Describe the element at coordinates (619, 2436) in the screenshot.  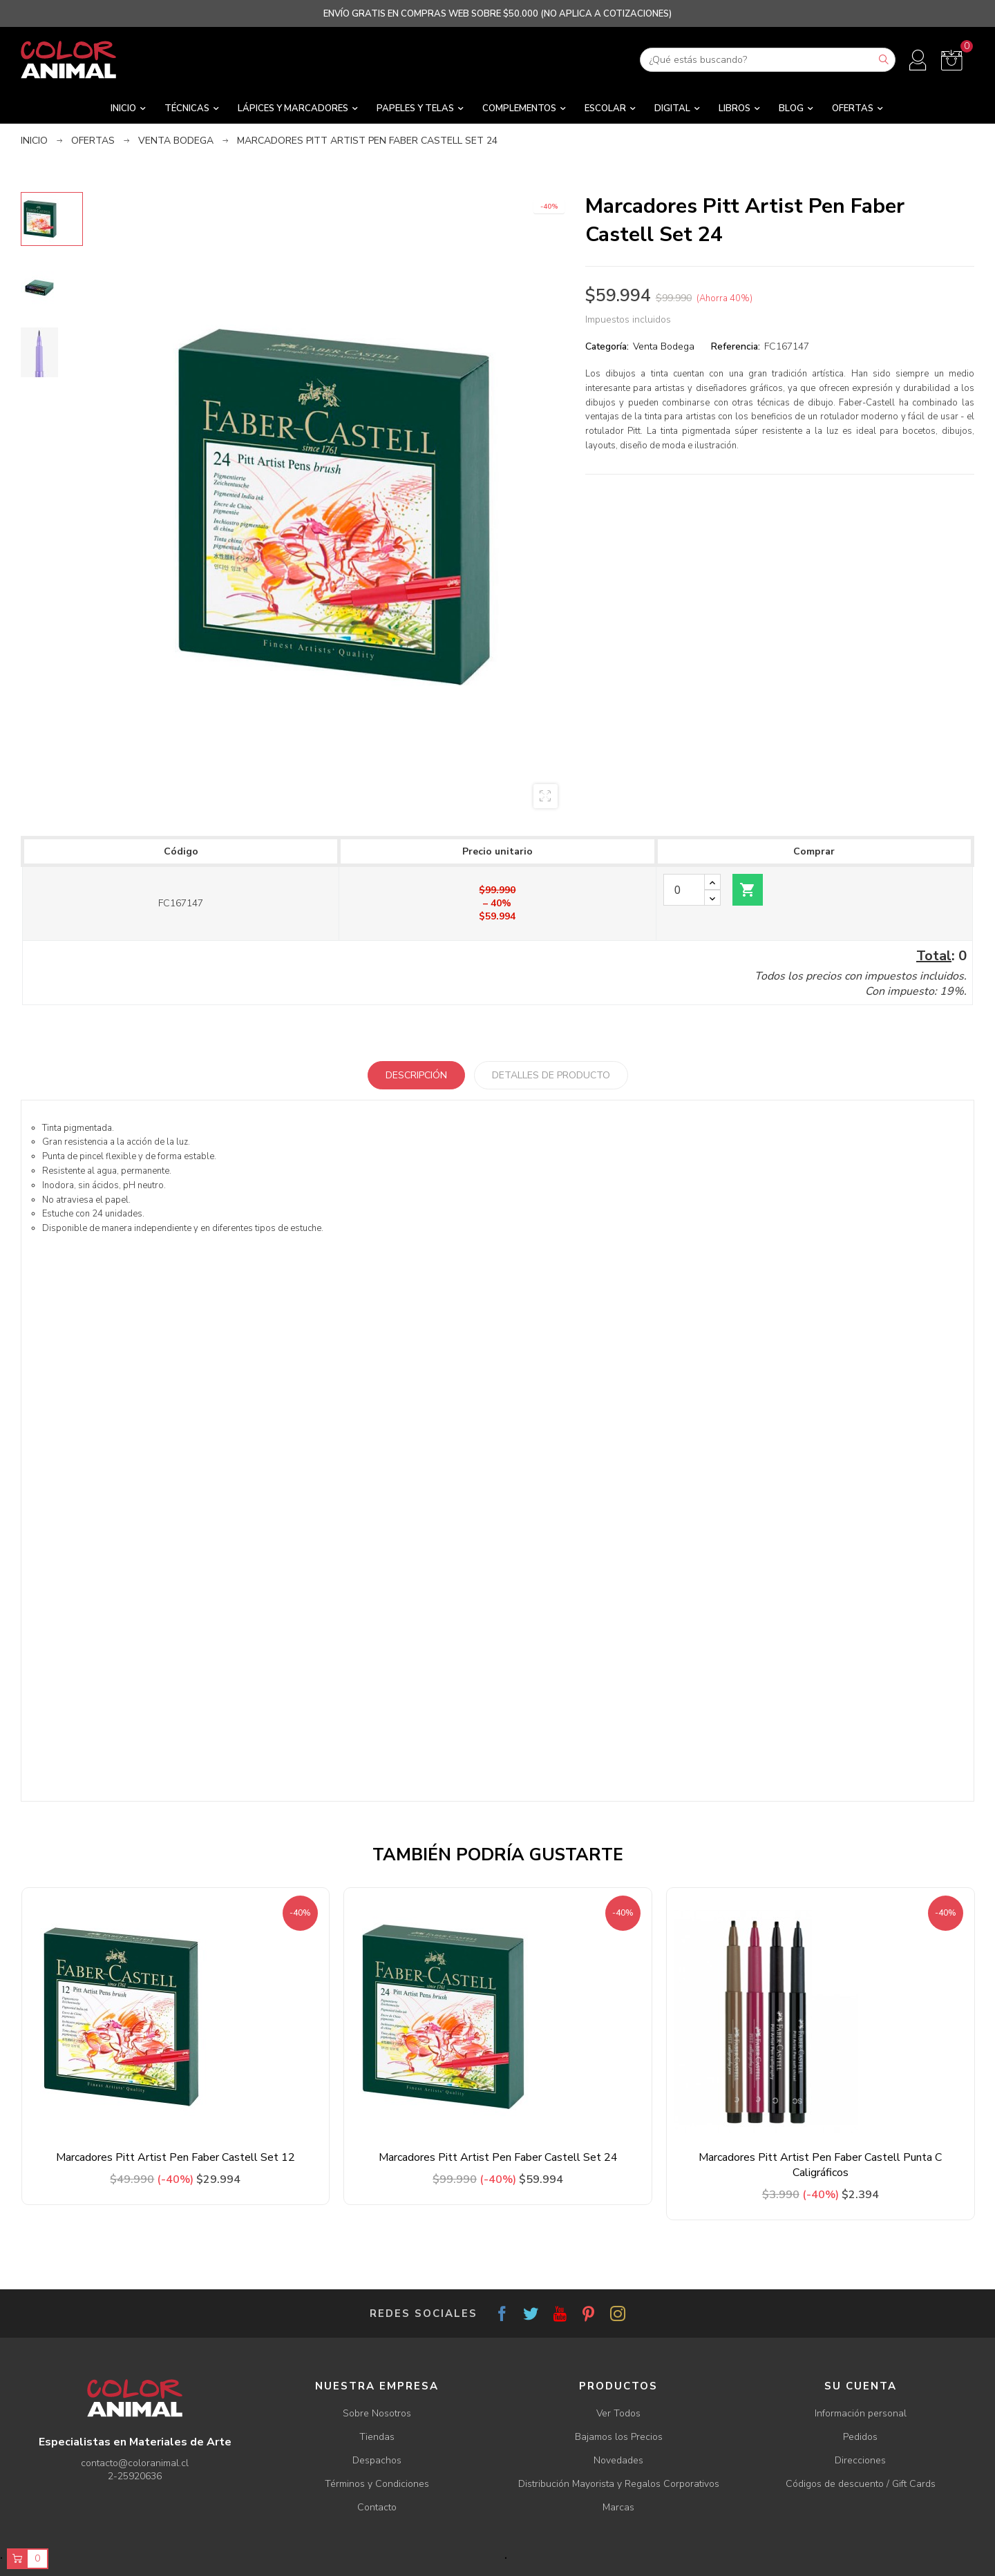
I see `Bajamos los Precios` at that location.